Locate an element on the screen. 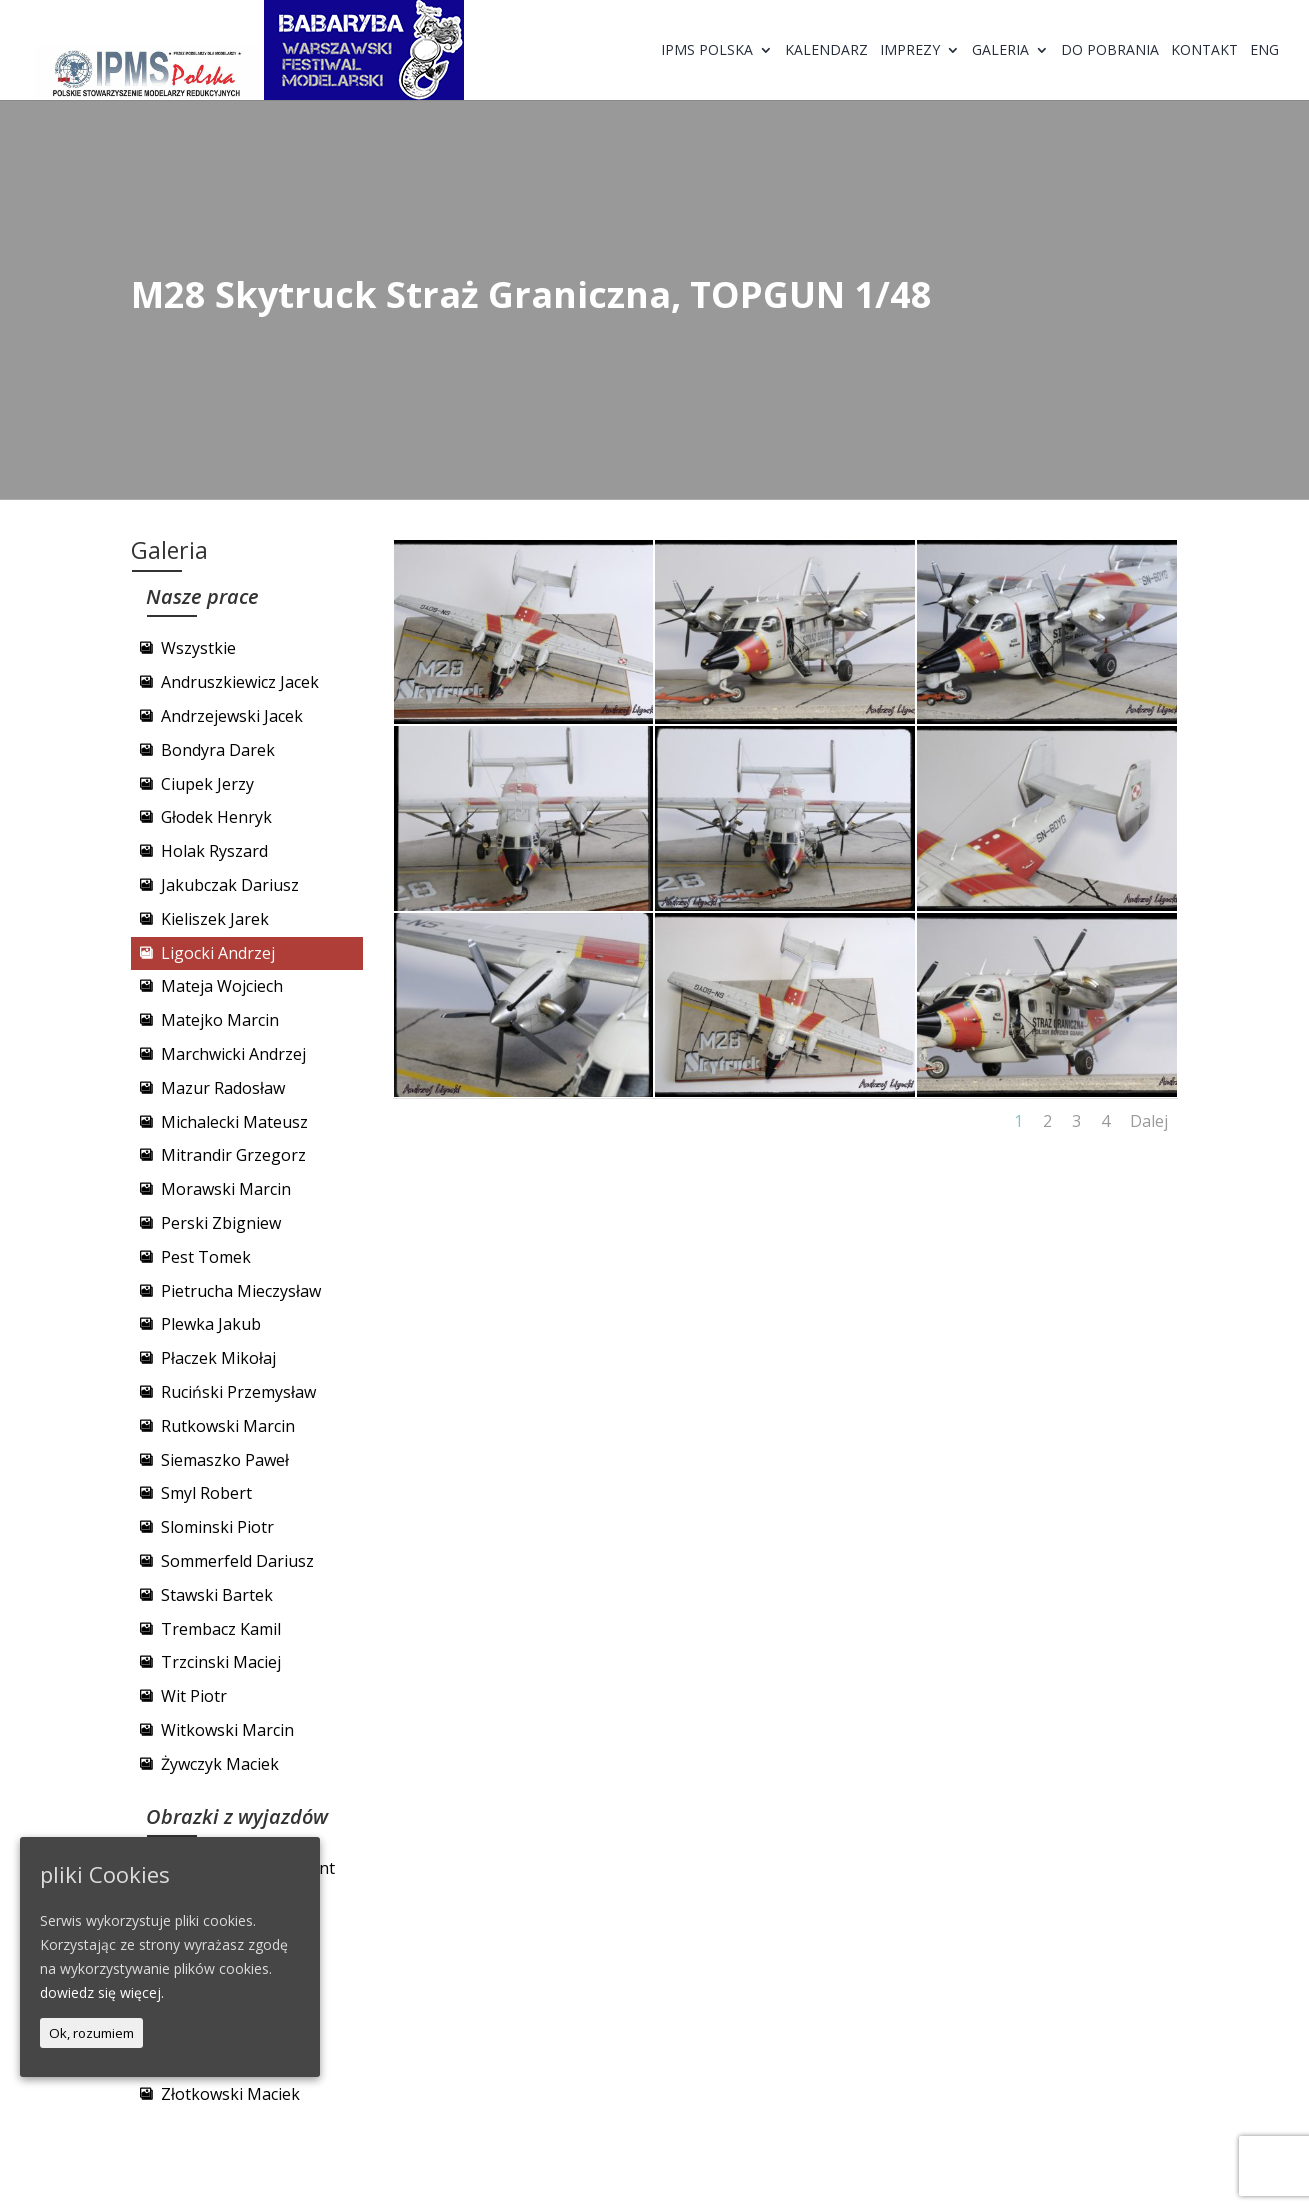 This screenshot has width=1309, height=2210. Bondyra Darek is located at coordinates (218, 750).